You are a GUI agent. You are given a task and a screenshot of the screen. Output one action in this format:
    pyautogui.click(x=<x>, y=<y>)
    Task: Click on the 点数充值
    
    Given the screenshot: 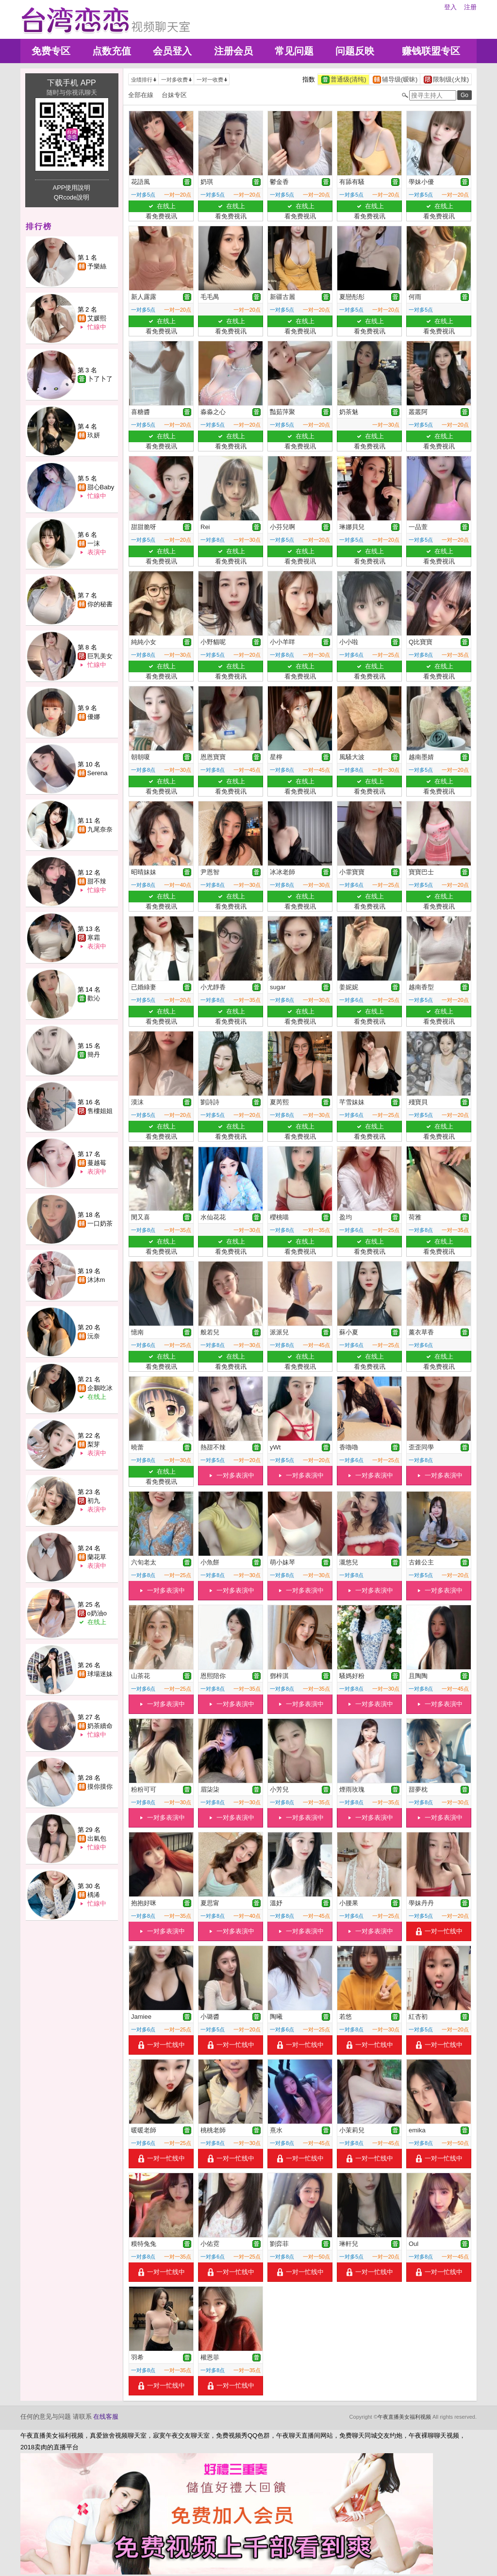 What is the action you would take?
    pyautogui.click(x=111, y=51)
    